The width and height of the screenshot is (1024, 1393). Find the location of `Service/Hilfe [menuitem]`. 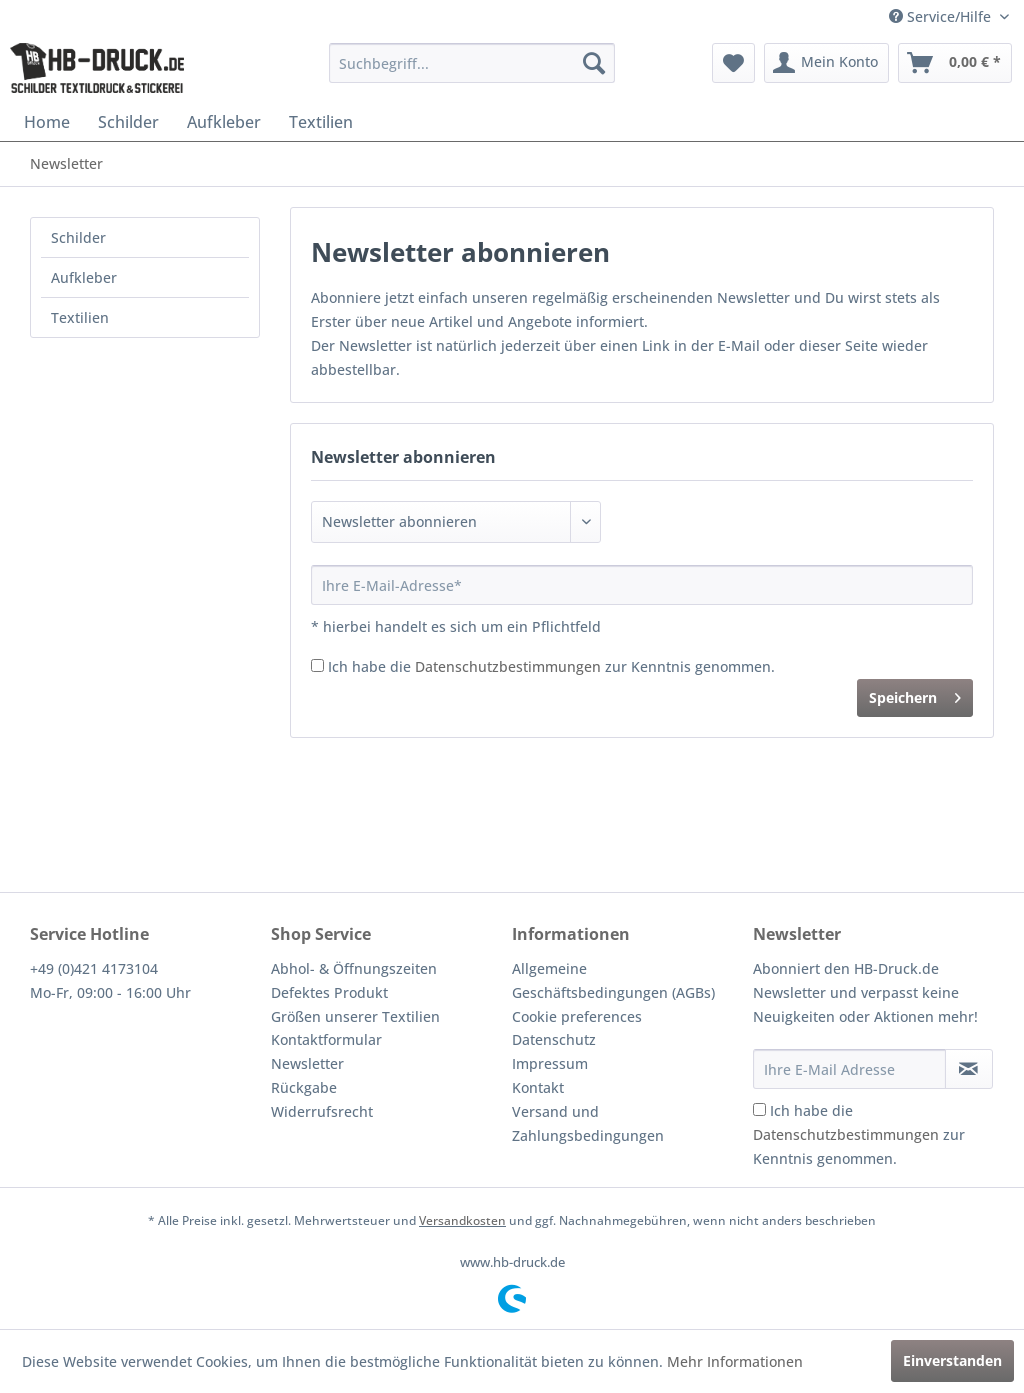

Service/Hilfe [menuitem] is located at coordinates (942, 16).